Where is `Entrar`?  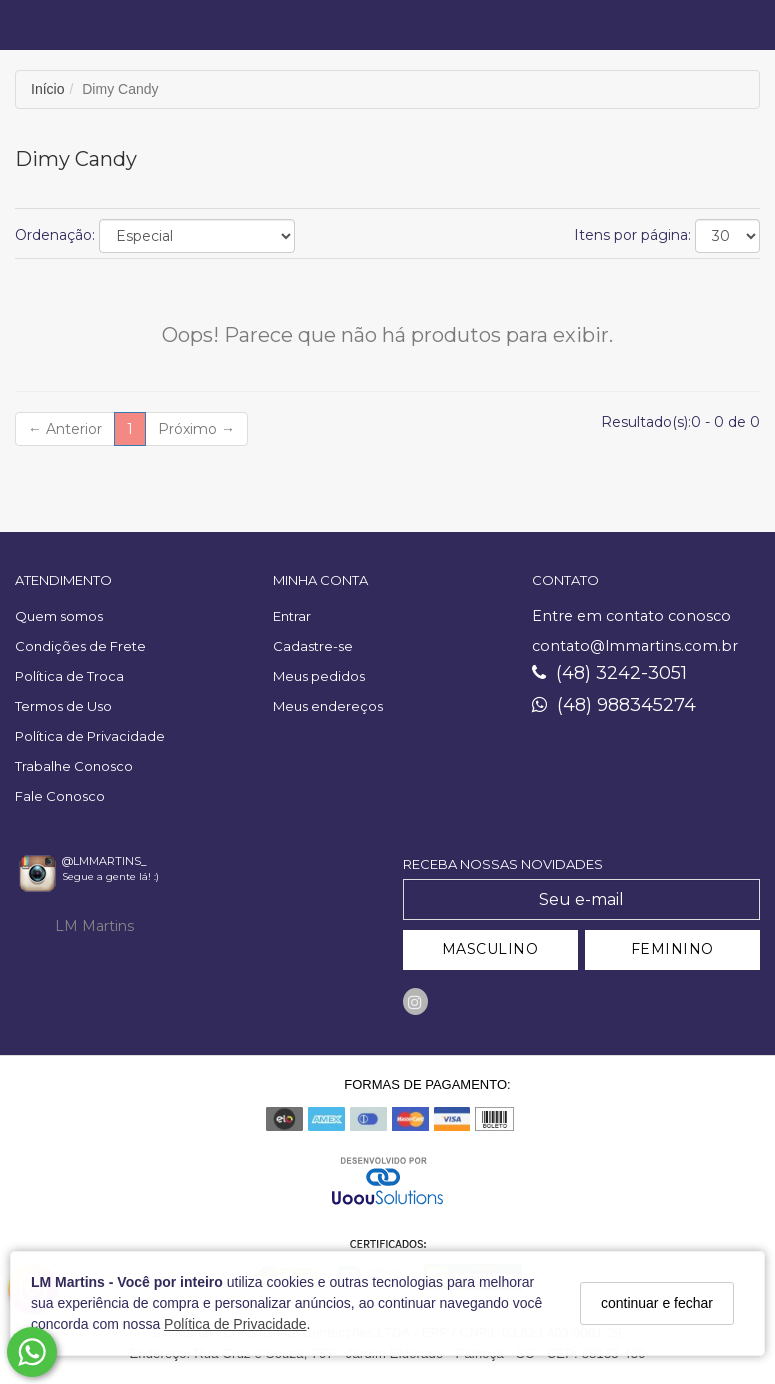 Entrar is located at coordinates (292, 616).